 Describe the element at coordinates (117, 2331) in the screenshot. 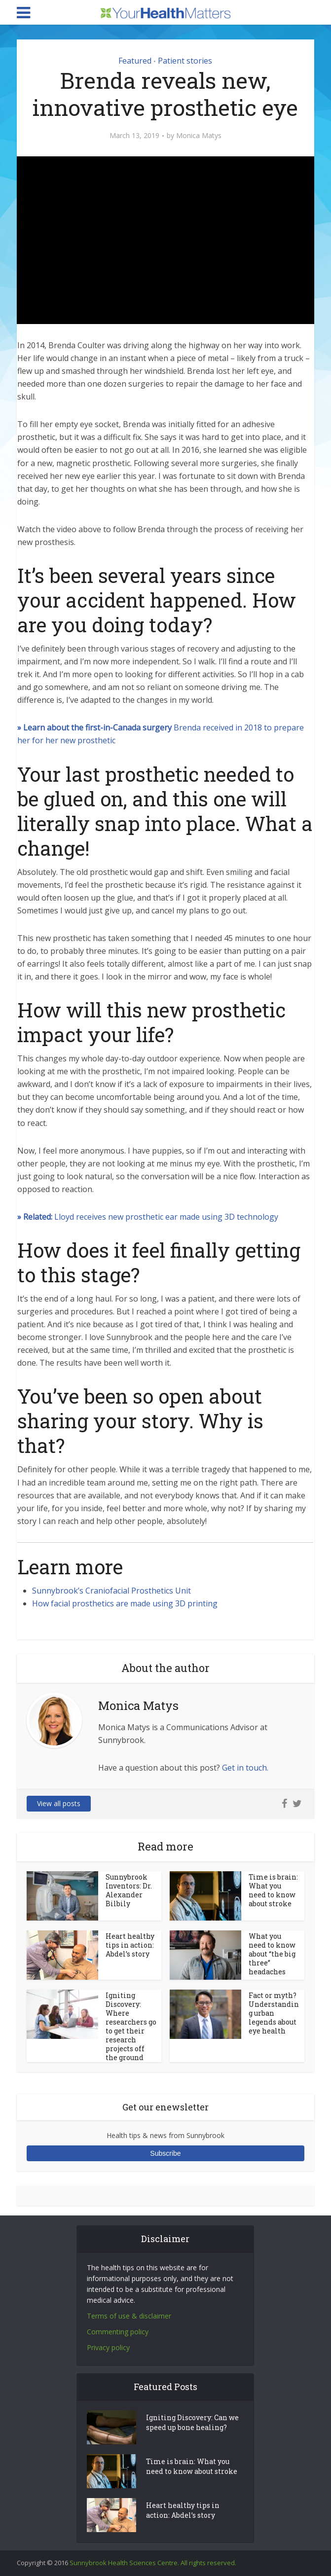

I see `Commenting policy` at that location.